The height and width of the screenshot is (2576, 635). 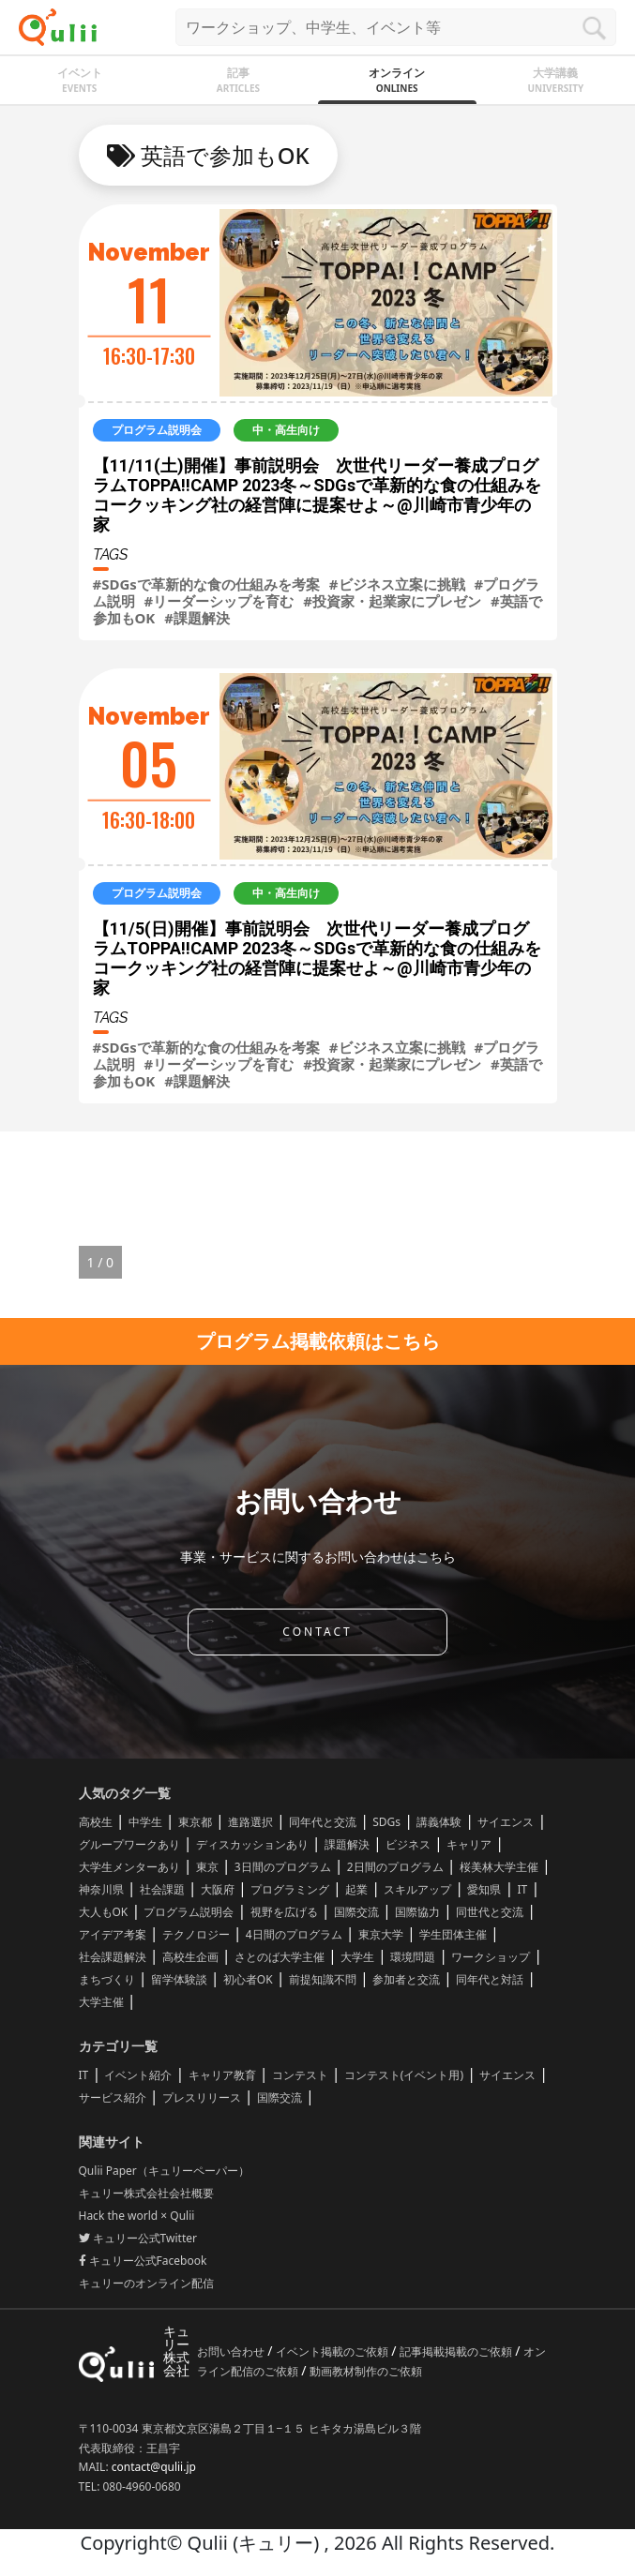 What do you see at coordinates (392, 601) in the screenshot?
I see `#投資家・起業家にプレゼン` at bounding box center [392, 601].